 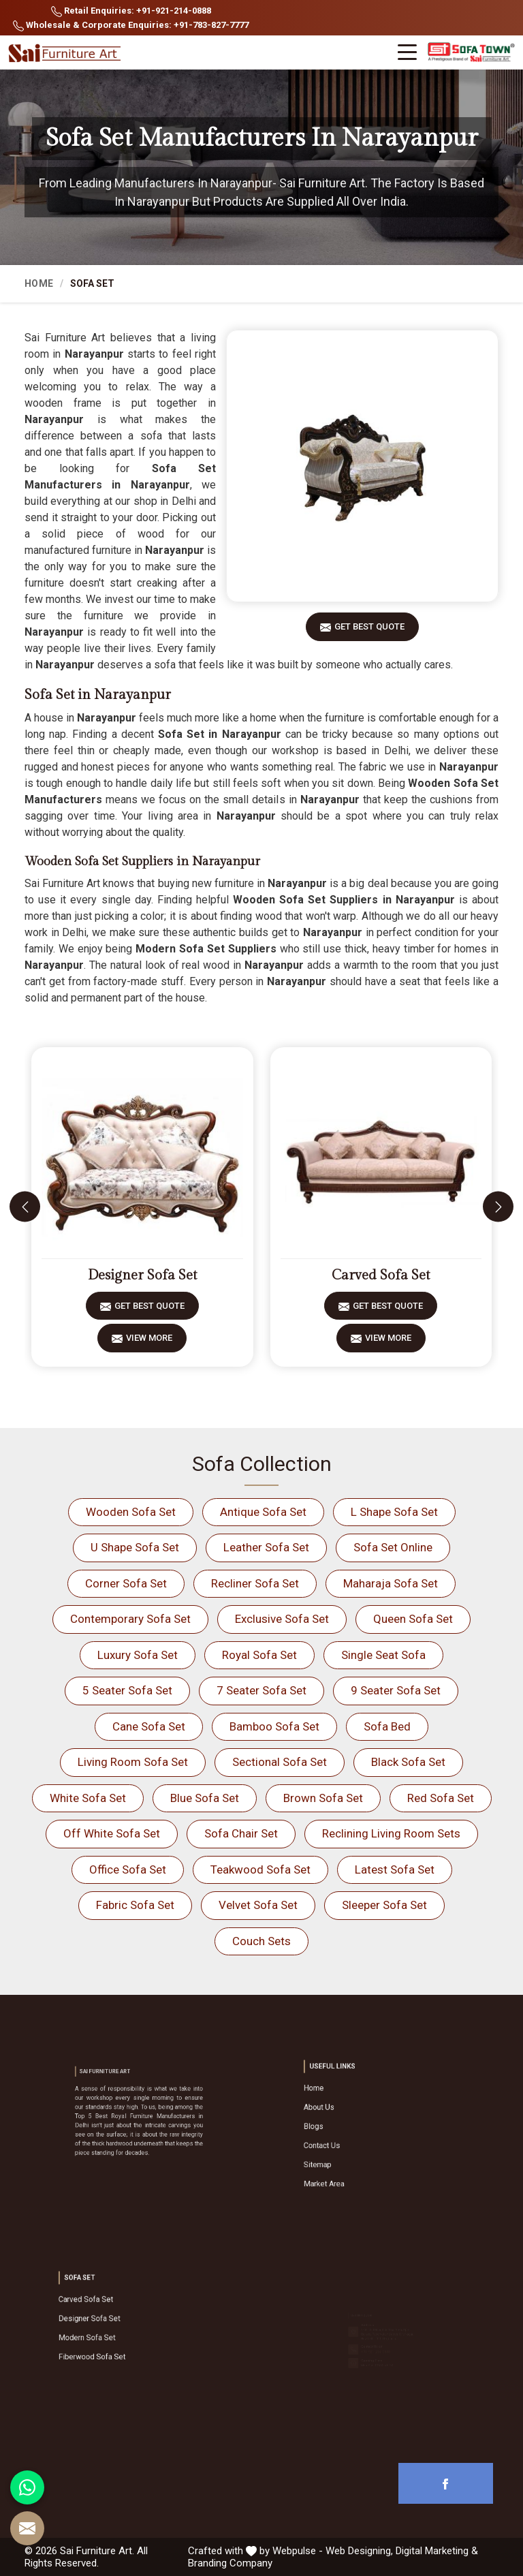 What do you see at coordinates (204, 1798) in the screenshot?
I see `Blue Sofa Set` at bounding box center [204, 1798].